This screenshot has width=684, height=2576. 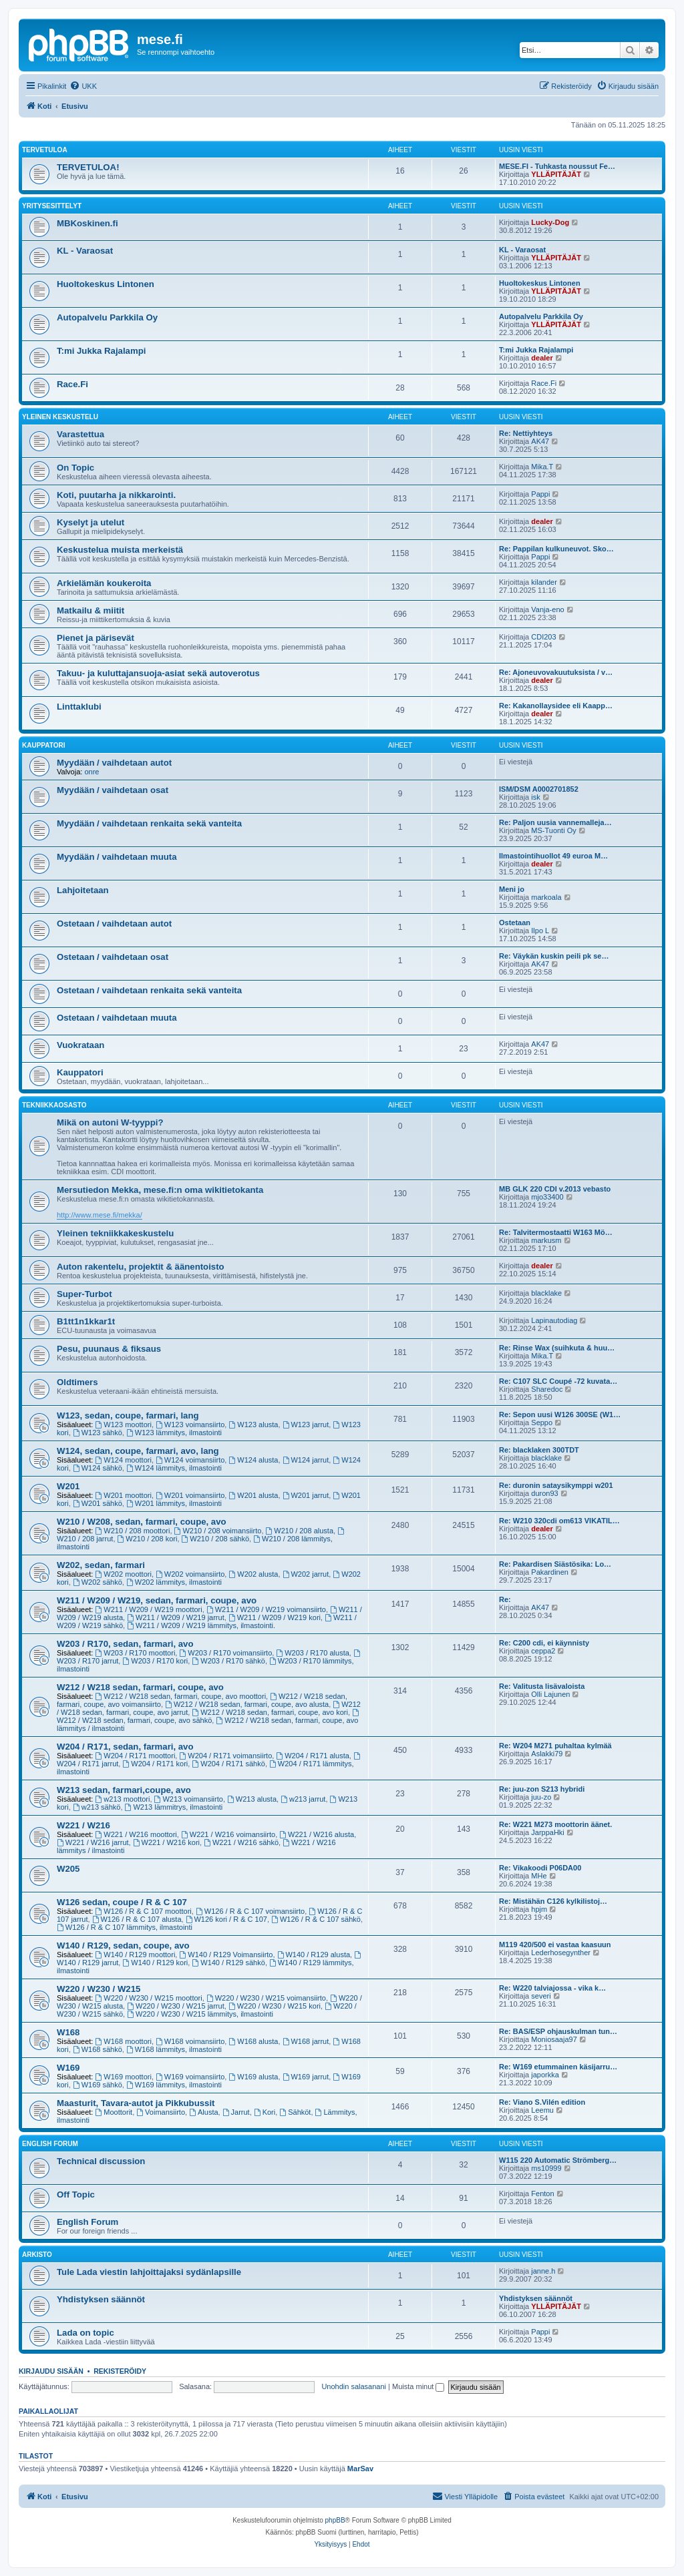 What do you see at coordinates (316, 1834) in the screenshot?
I see `W221 / W216 alusta` at bounding box center [316, 1834].